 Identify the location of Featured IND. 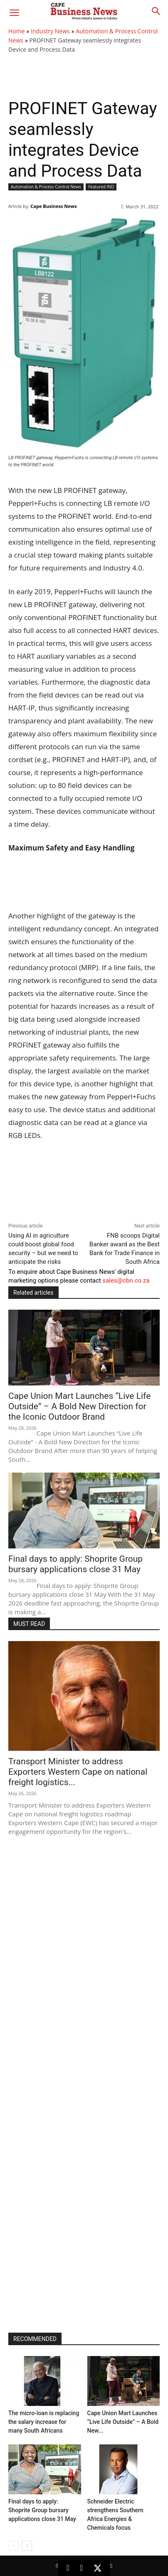
(101, 186).